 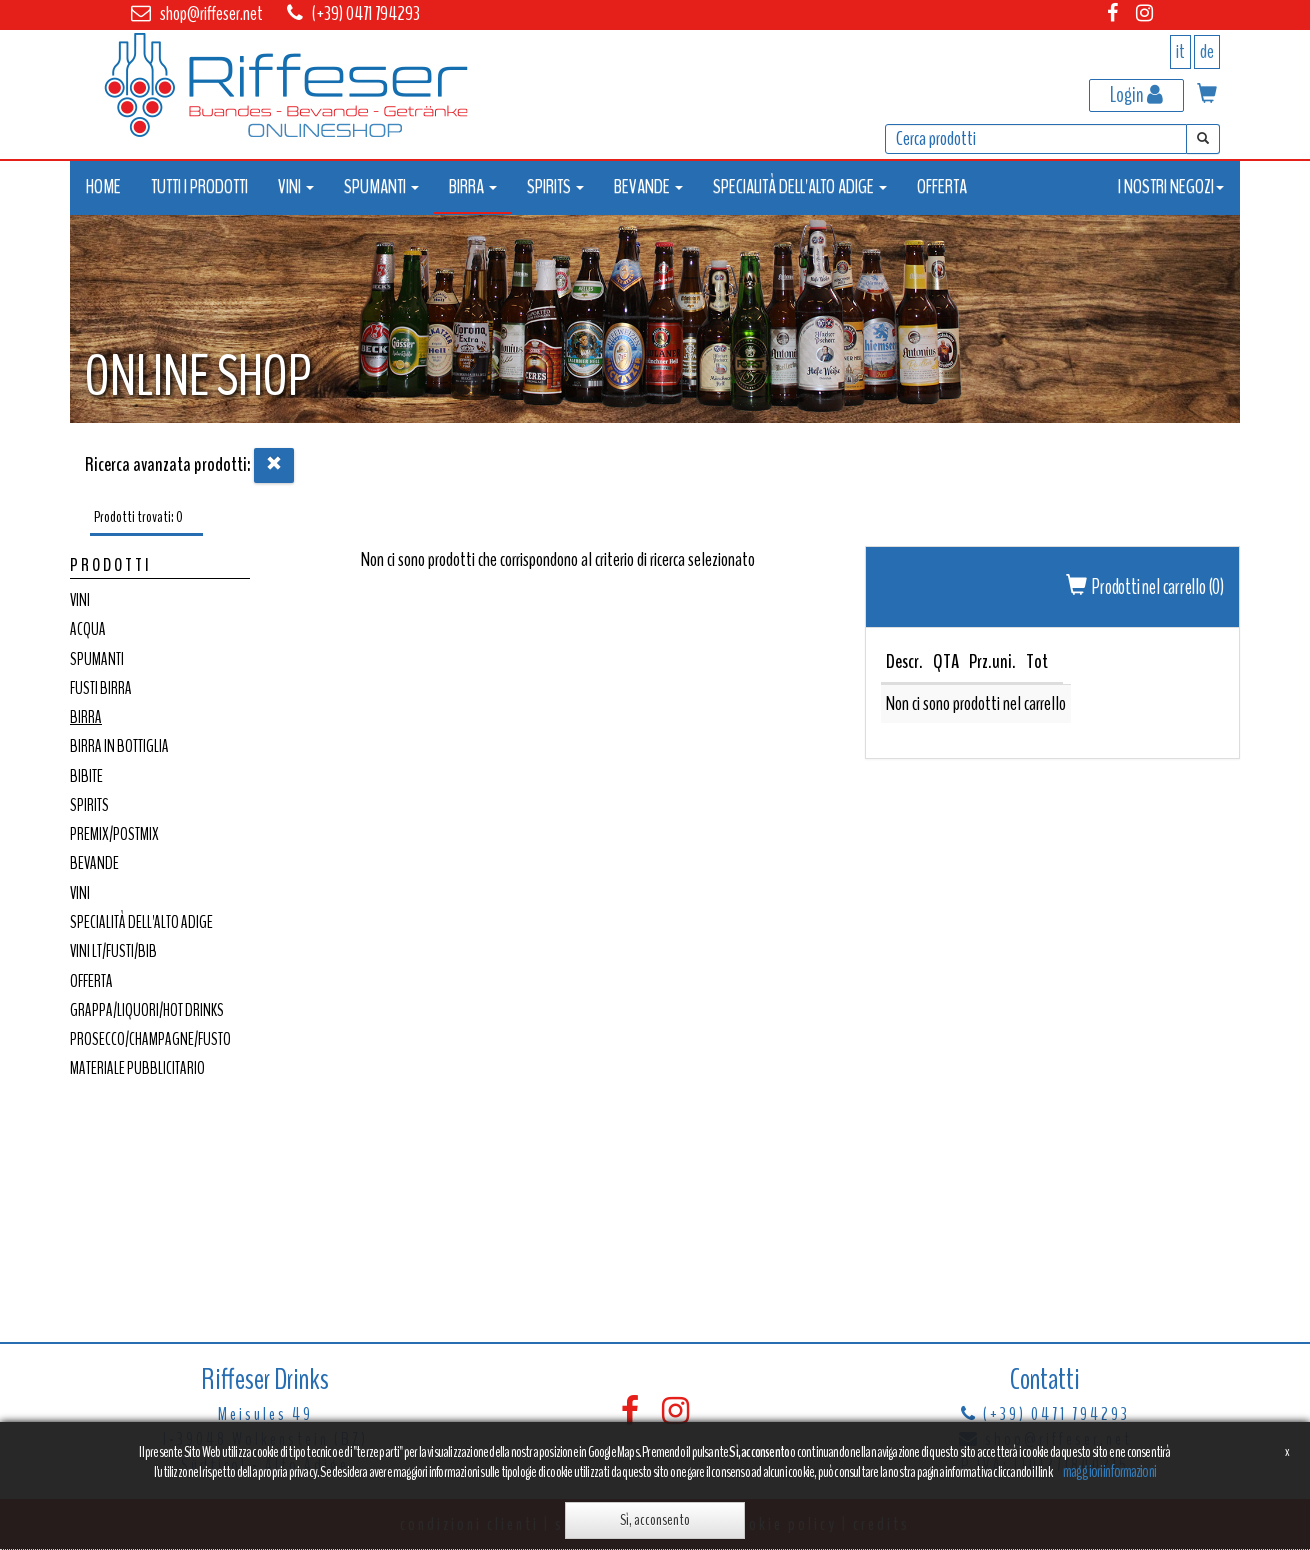 I want to click on SPUMANTI, so click(x=97, y=659).